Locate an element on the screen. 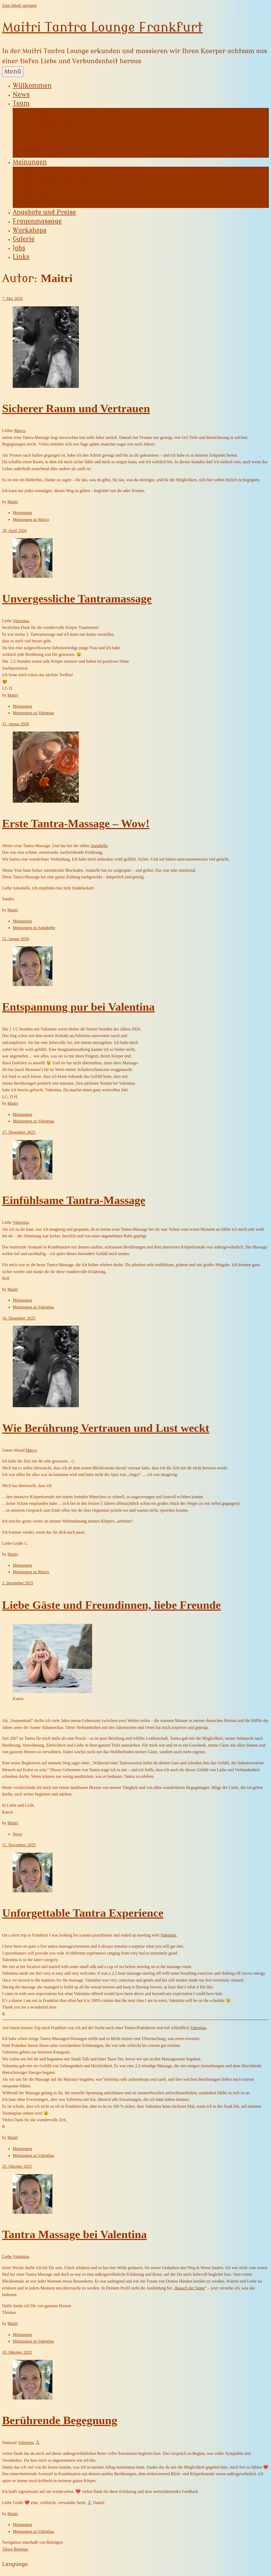 This screenshot has height=2576, width=271. Menü is located at coordinates (12, 71).